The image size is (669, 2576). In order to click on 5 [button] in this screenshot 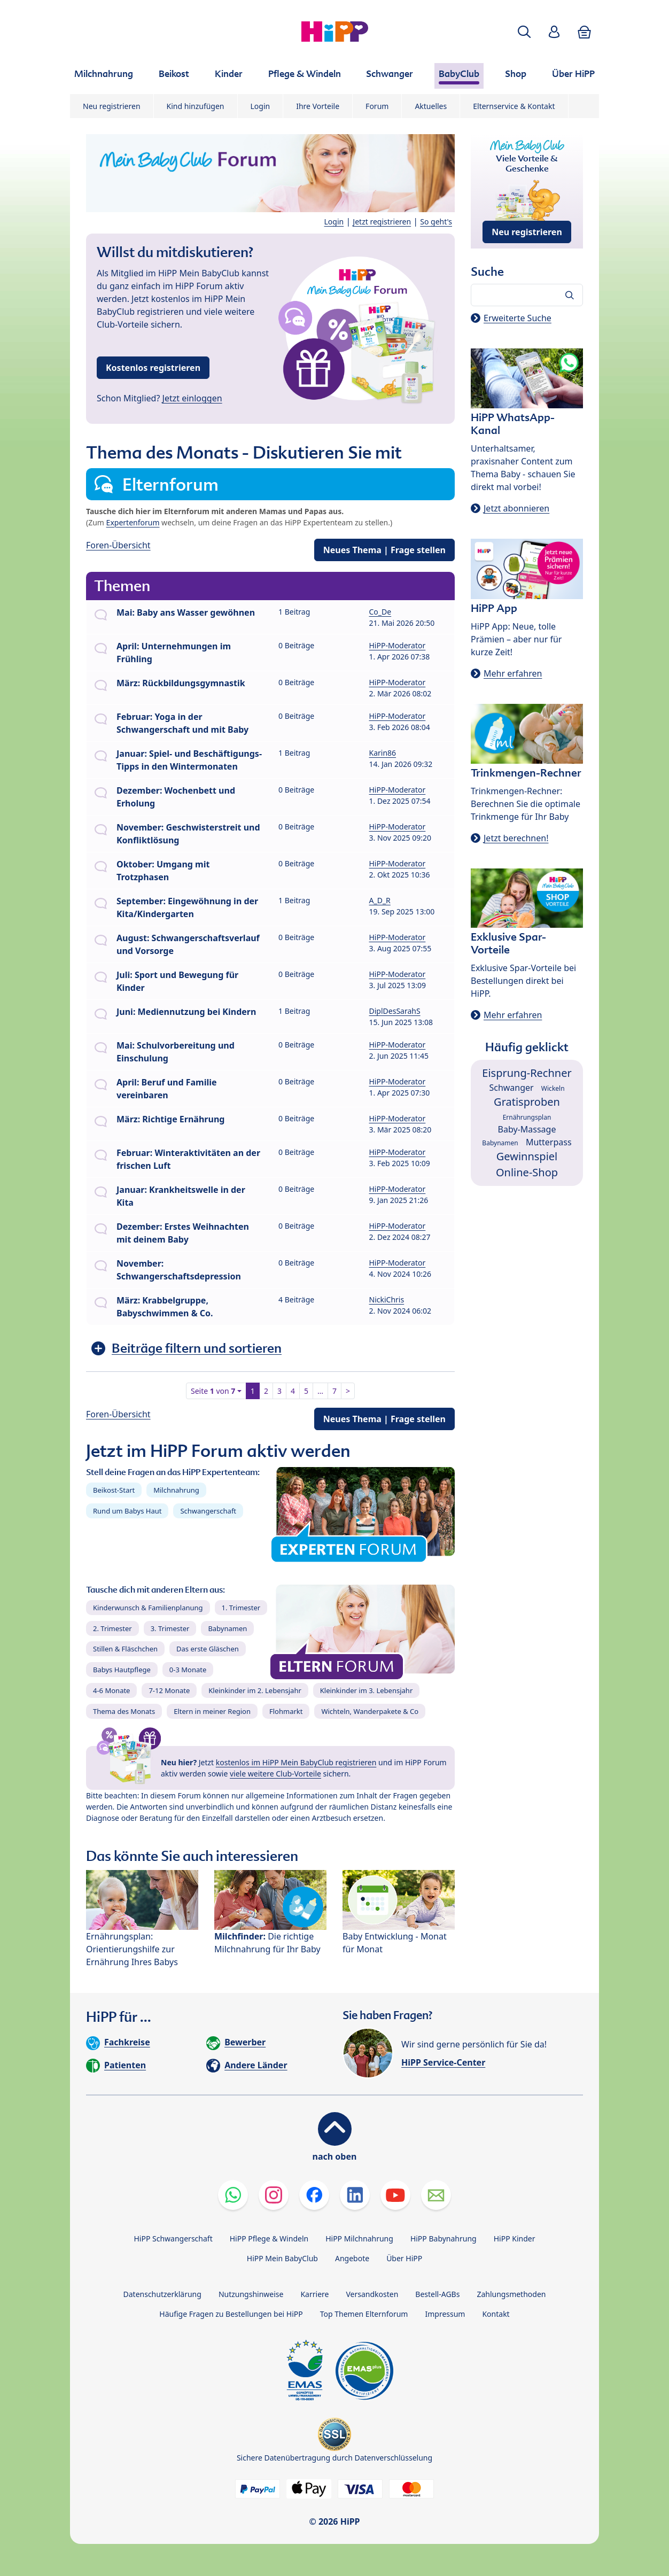, I will do `click(306, 1391)`.